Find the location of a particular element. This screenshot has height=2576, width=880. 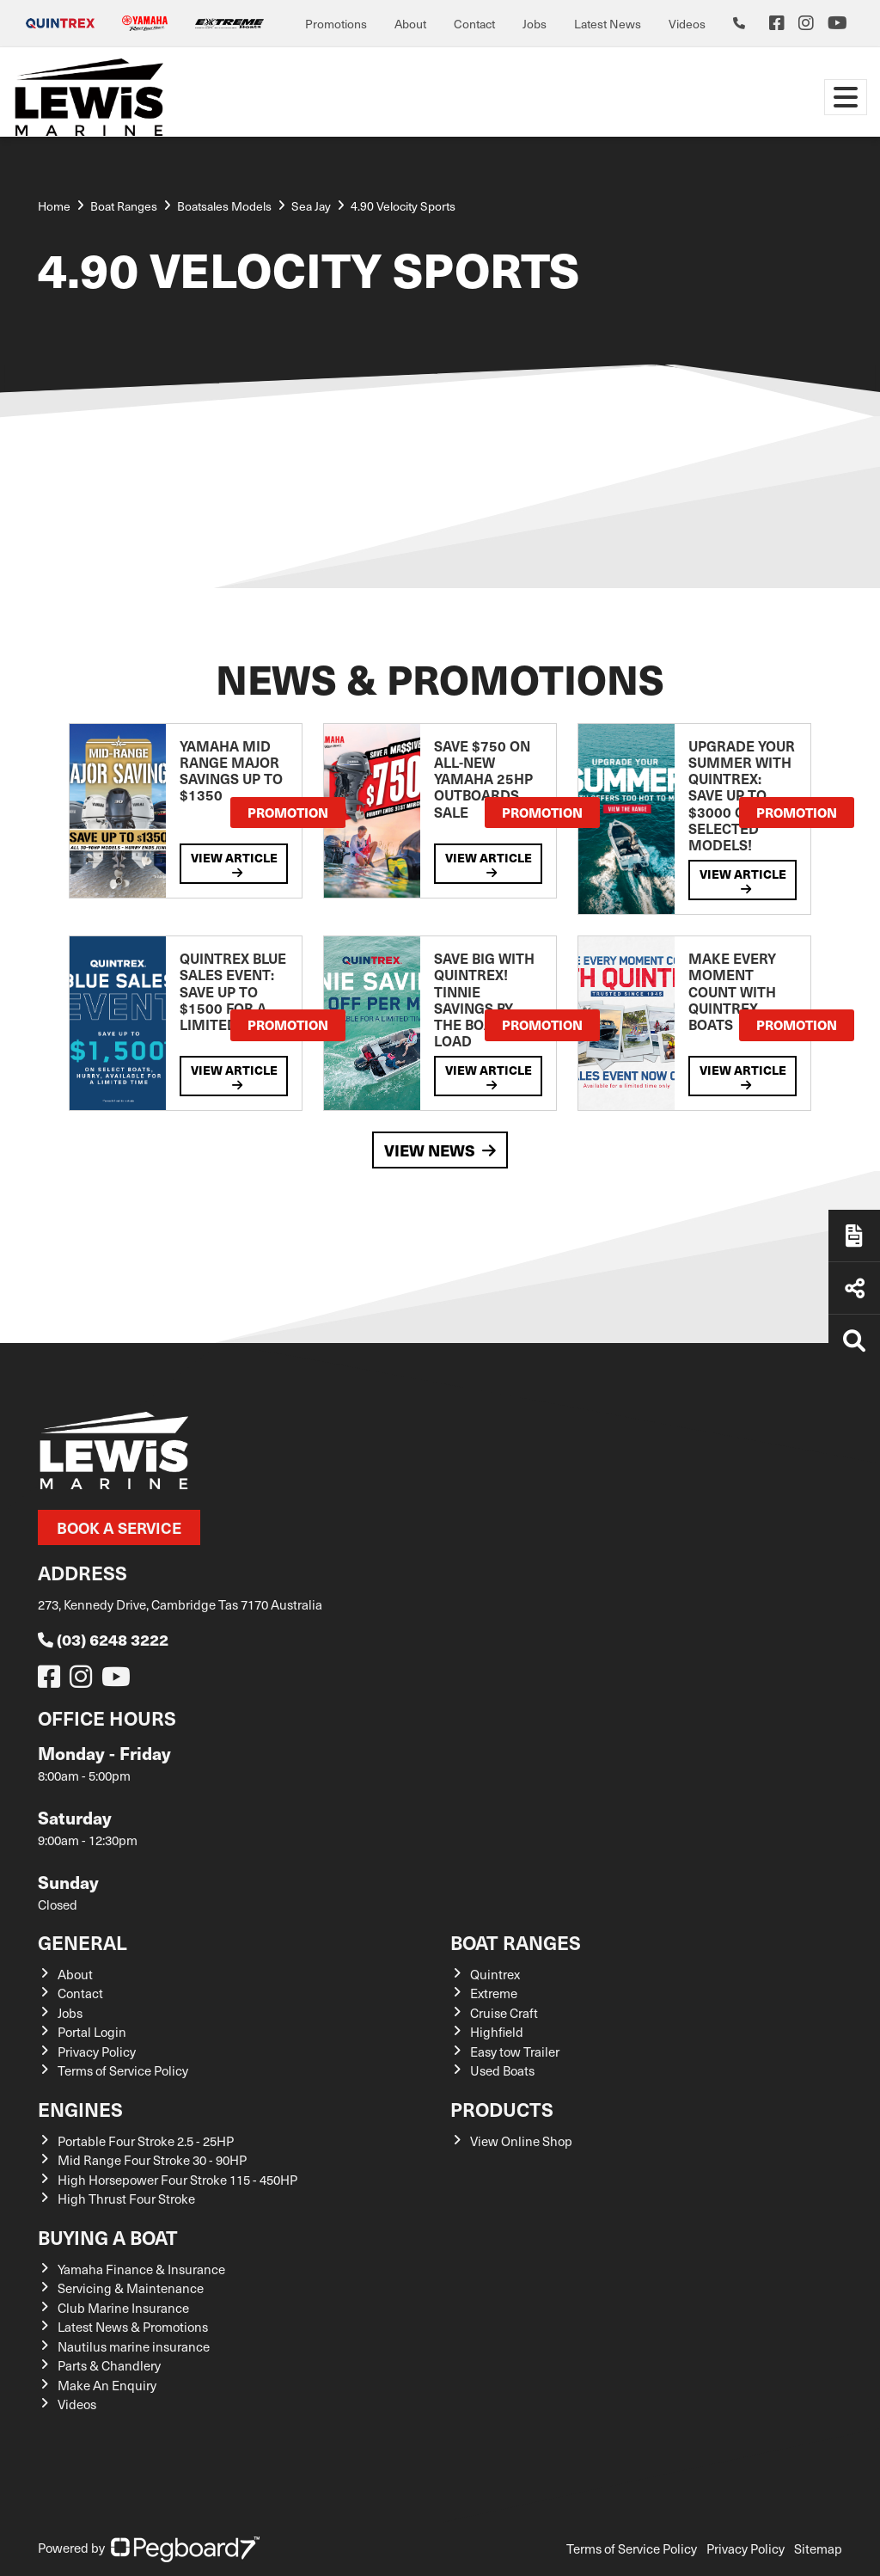

Videos is located at coordinates (687, 24).